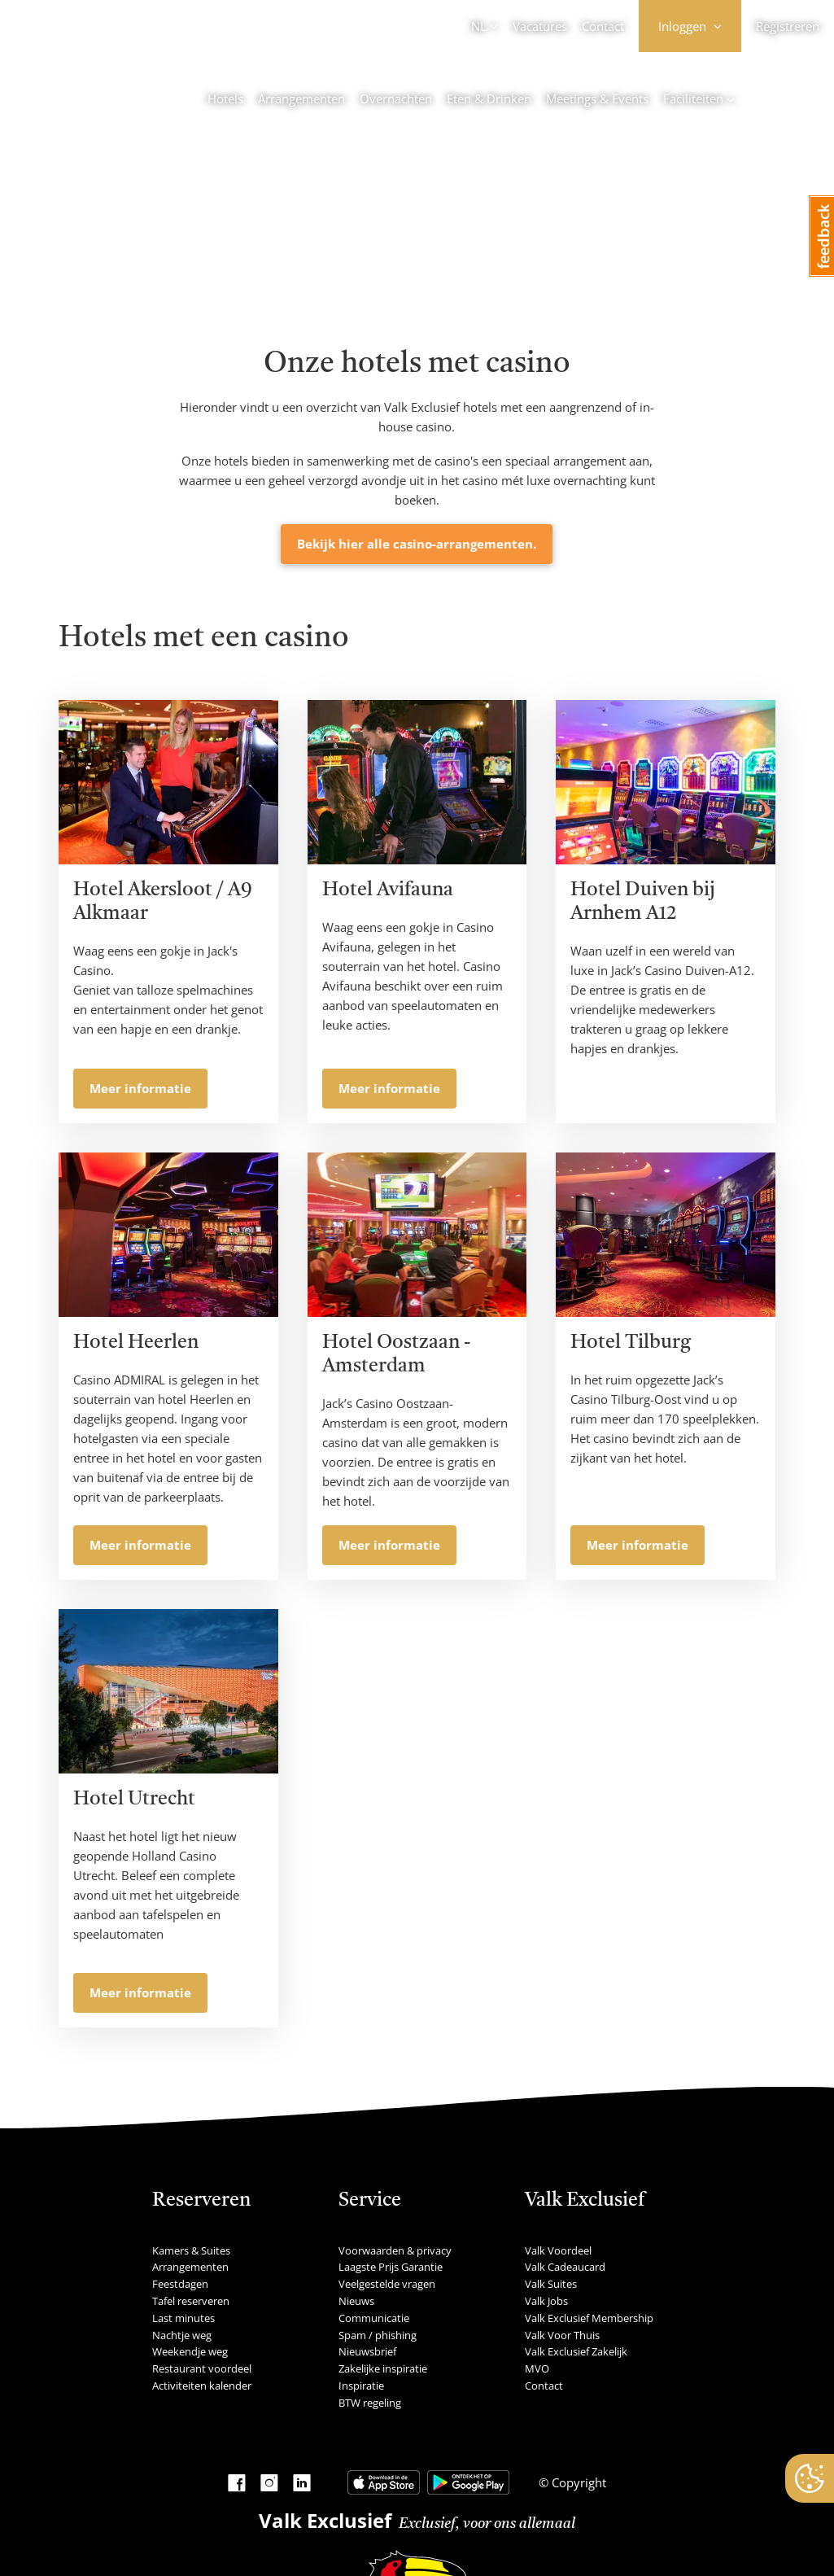 The width and height of the screenshot is (834, 2576). Describe the element at coordinates (558, 2250) in the screenshot. I see `Valk Voordeel` at that location.